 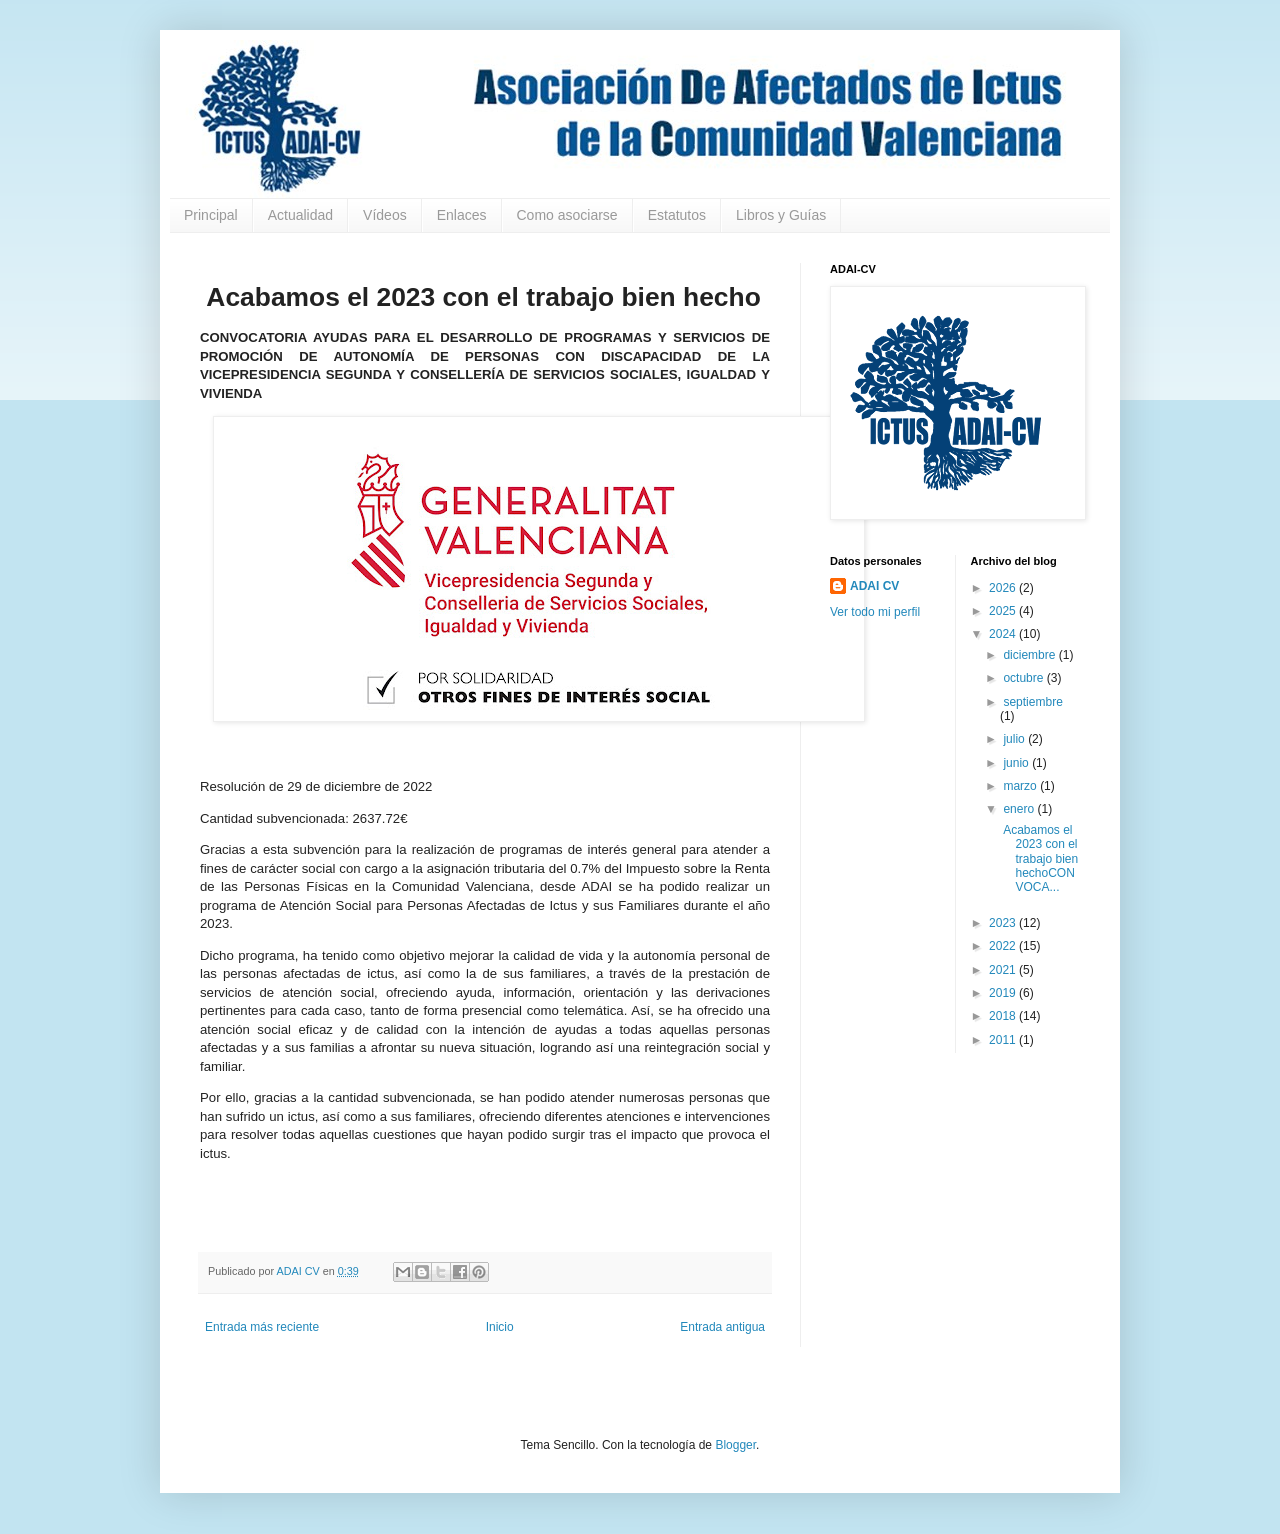 I want to click on julio, so click(x=1015, y=739).